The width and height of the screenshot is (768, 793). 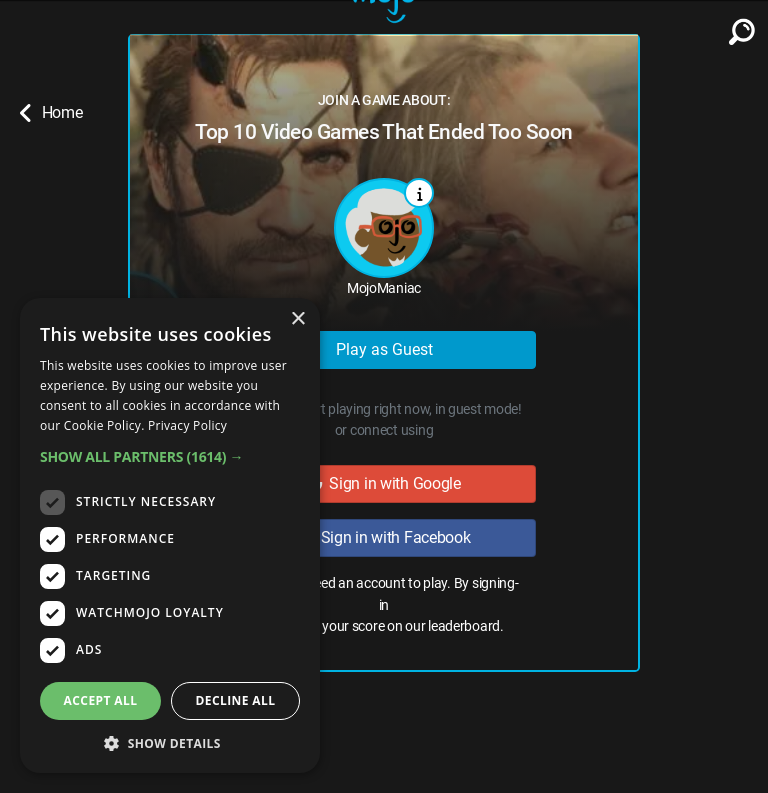 I want to click on Sign in with Facebook, so click(x=383, y=537).